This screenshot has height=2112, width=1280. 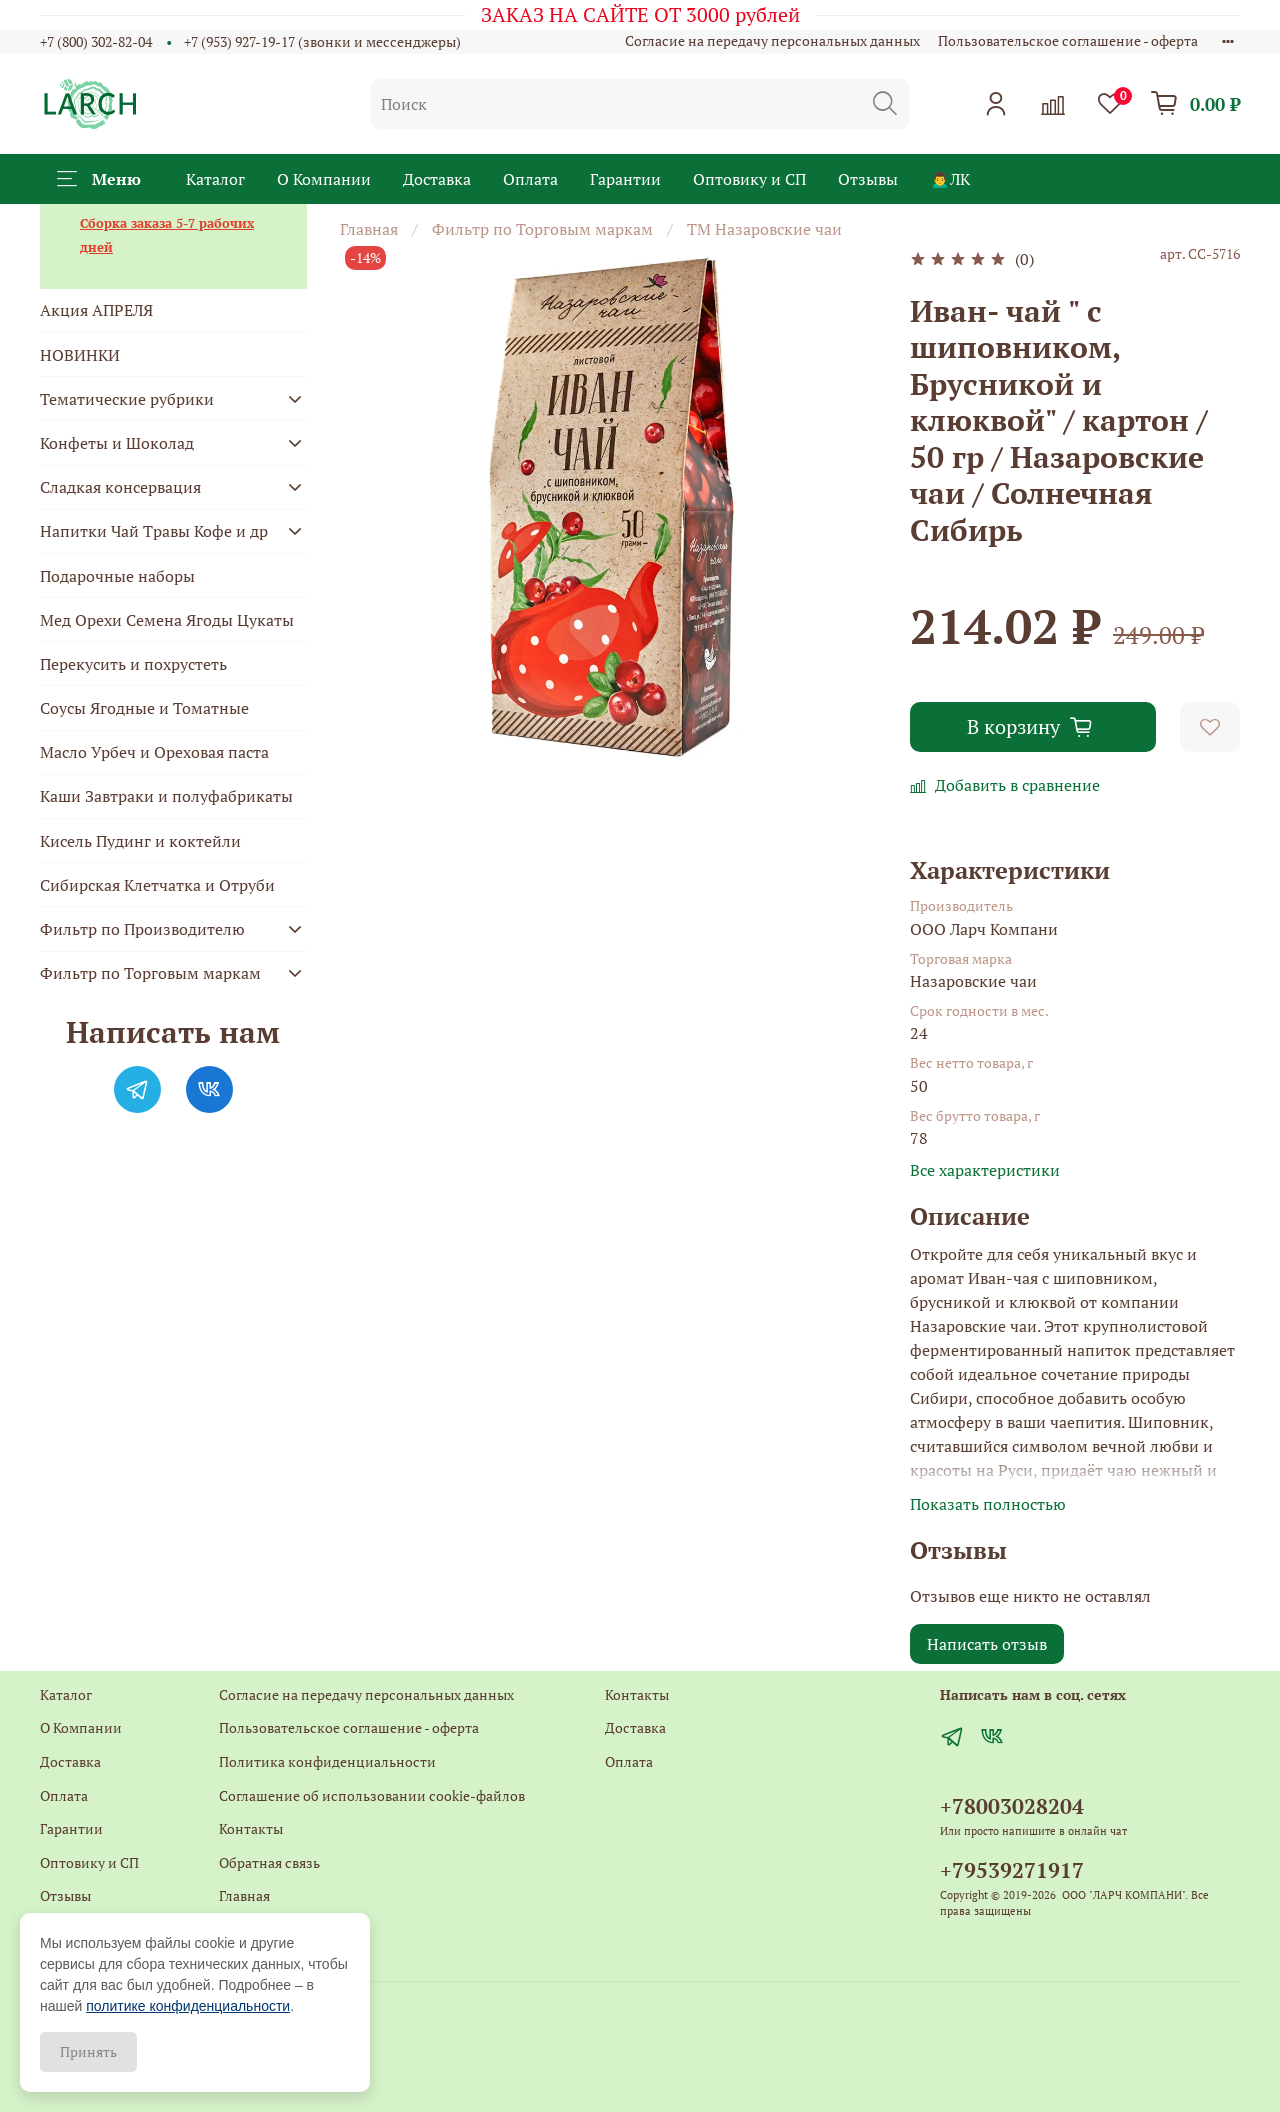 What do you see at coordinates (96, 310) in the screenshot?
I see `Акция АПРЕЛЯ` at bounding box center [96, 310].